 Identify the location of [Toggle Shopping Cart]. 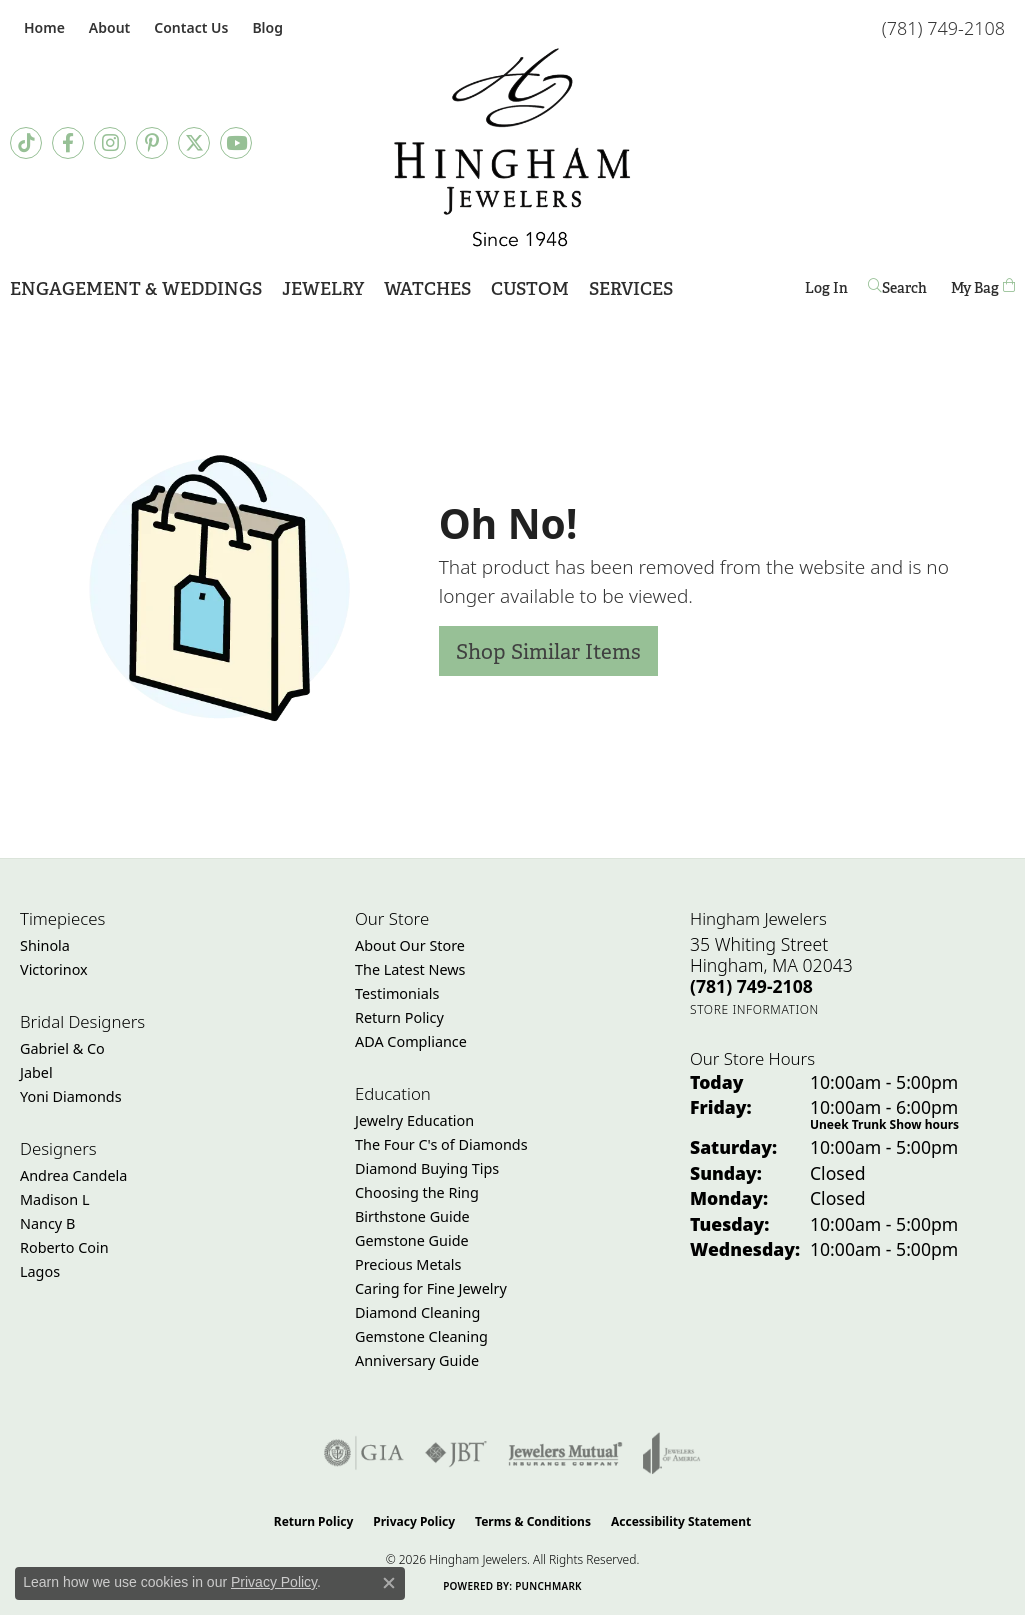
(983, 287).